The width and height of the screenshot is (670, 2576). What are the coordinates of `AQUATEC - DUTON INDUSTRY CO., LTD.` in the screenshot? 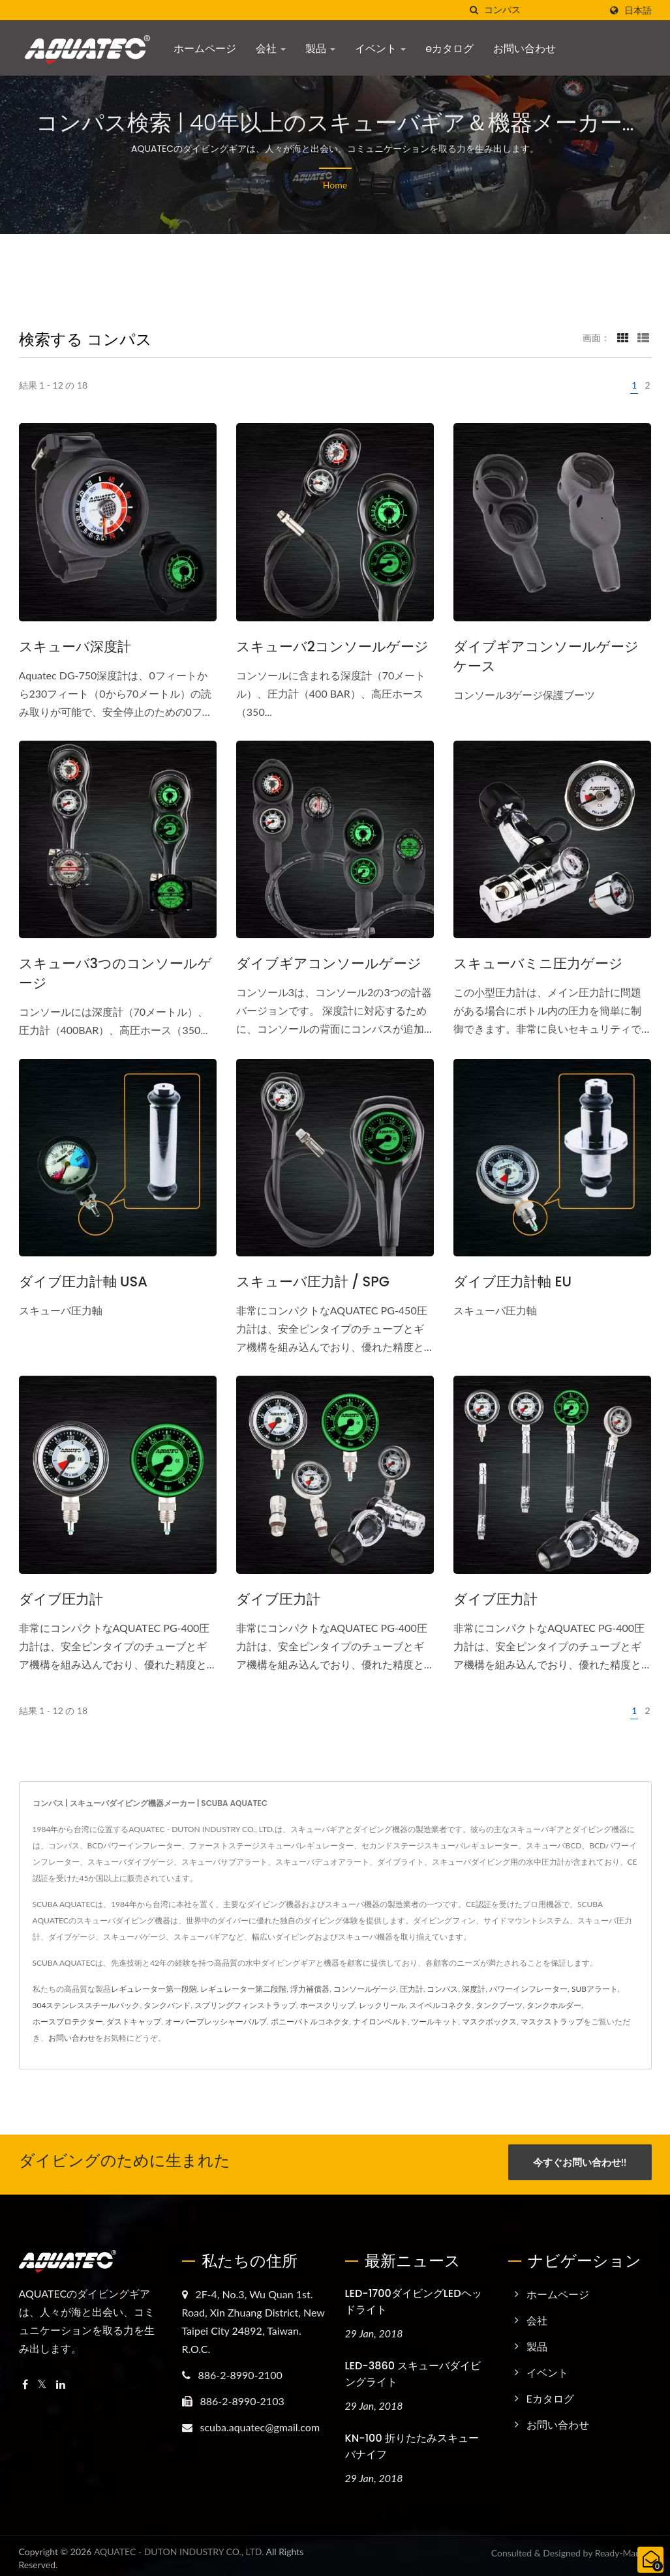 It's located at (179, 2546).